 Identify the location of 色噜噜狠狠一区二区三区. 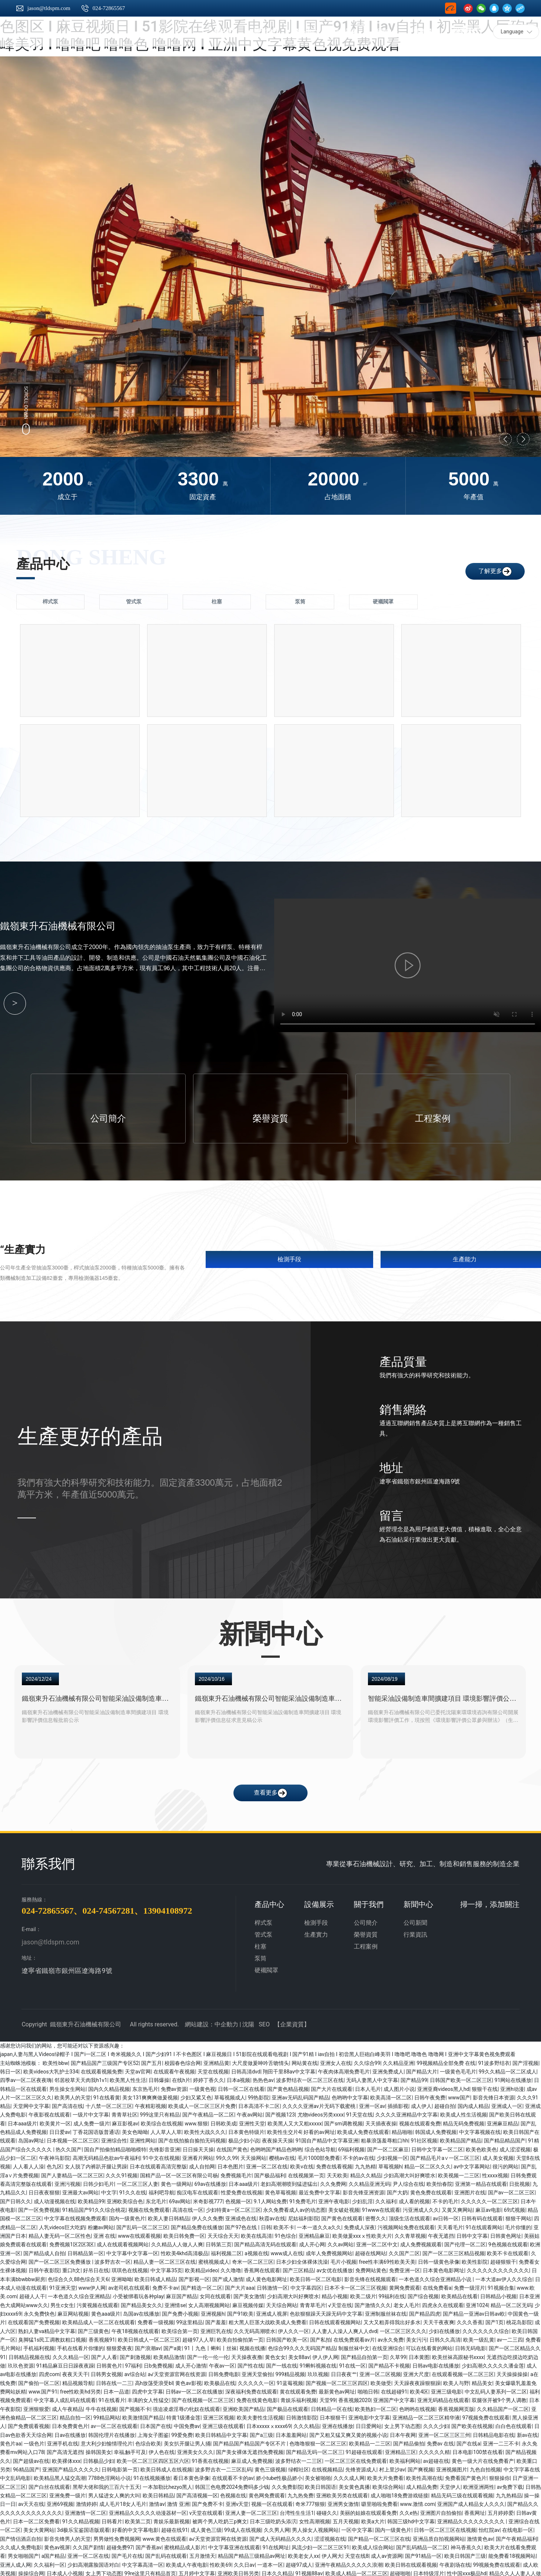
(317, 2441).